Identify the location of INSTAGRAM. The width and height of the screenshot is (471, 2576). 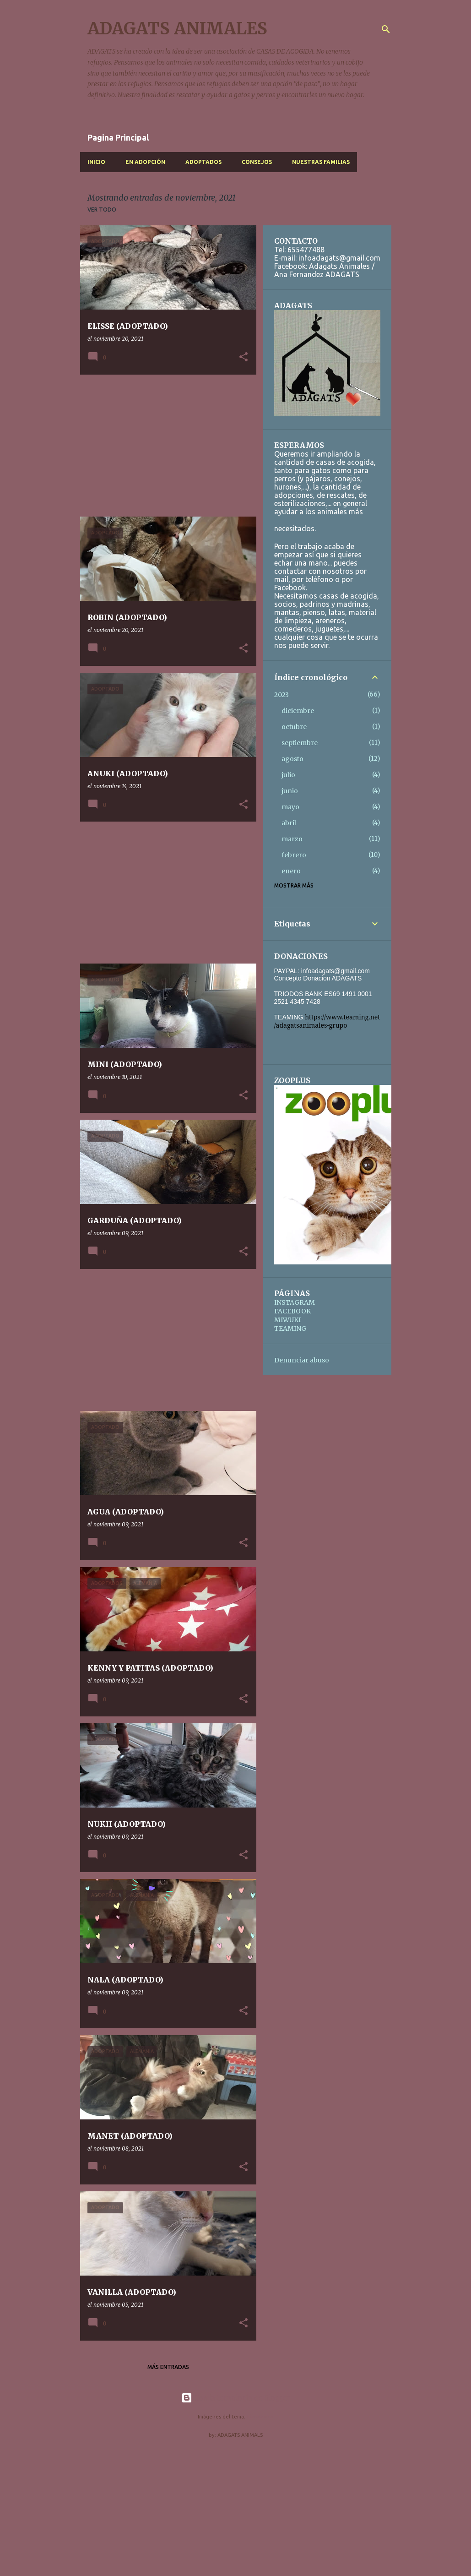
(294, 1302).